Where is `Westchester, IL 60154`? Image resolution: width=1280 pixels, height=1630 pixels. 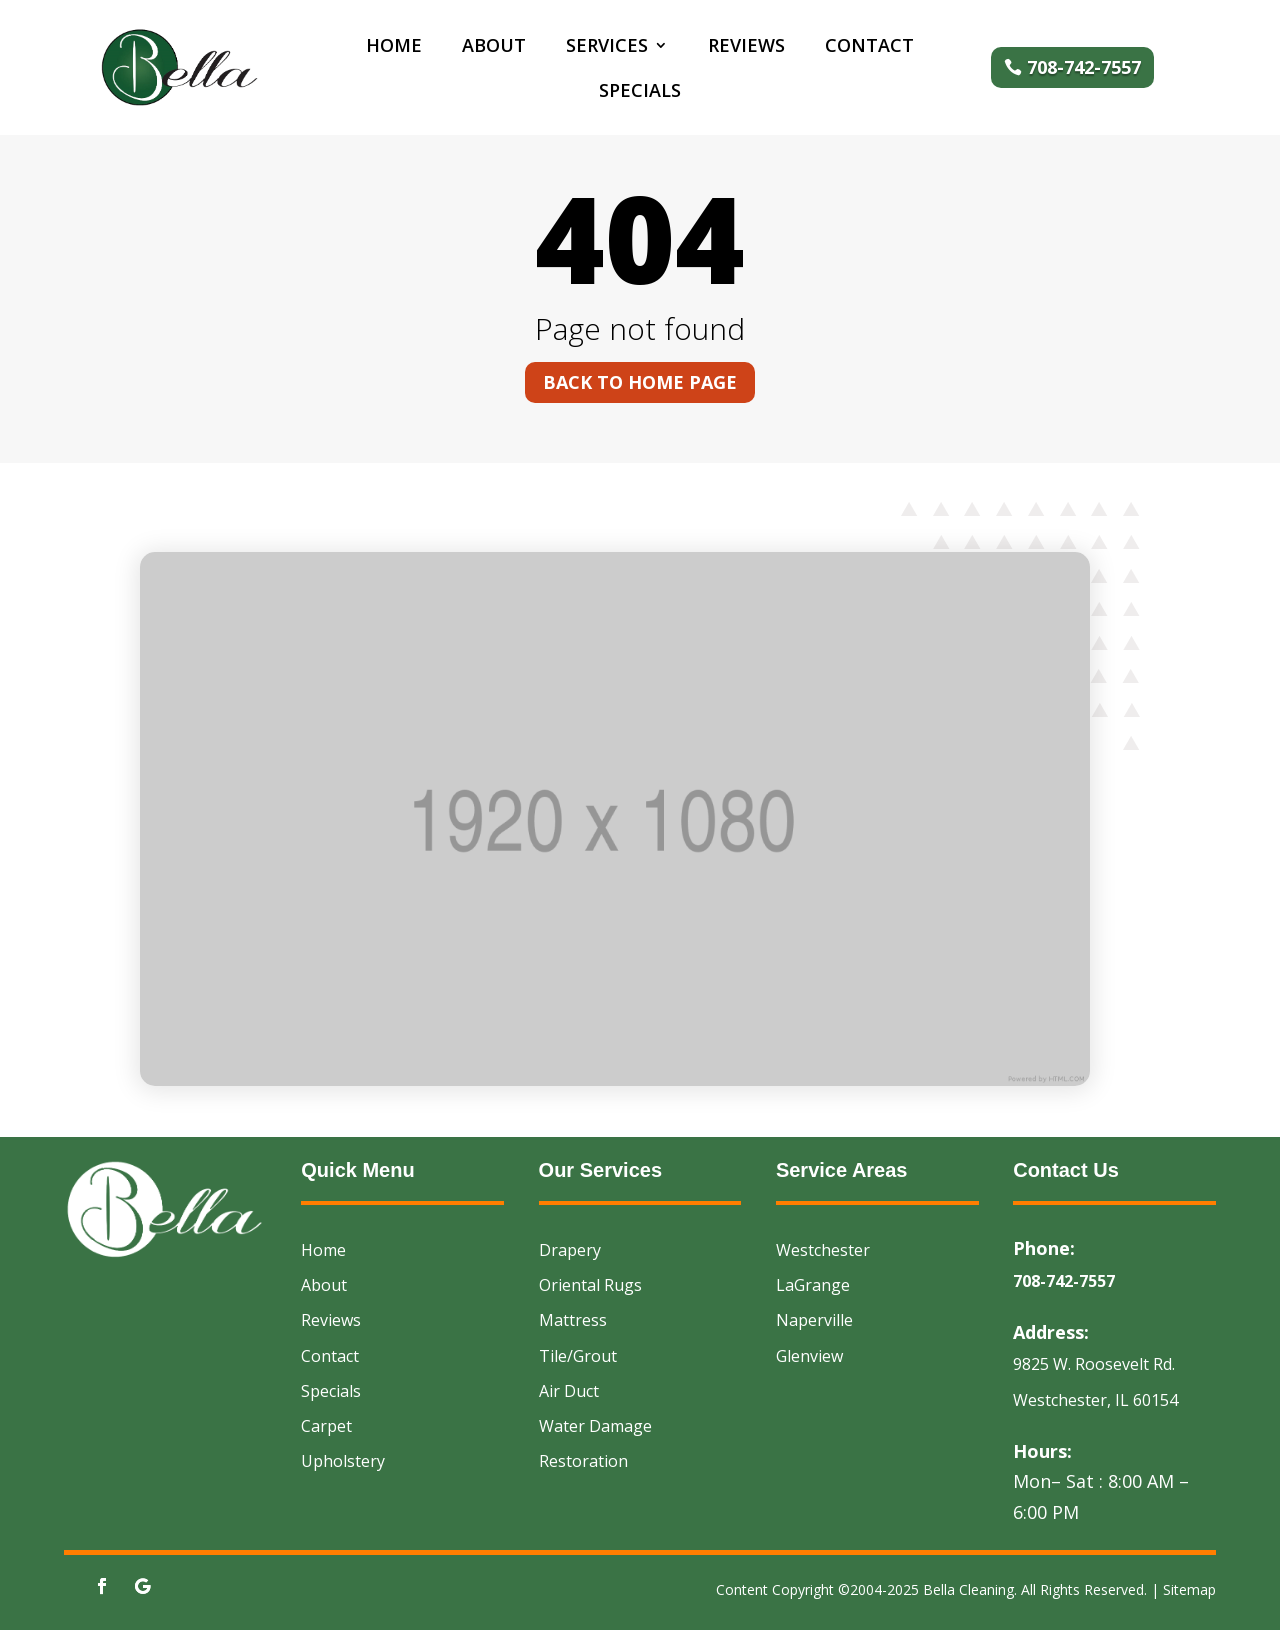 Westchester, IL 60154 is located at coordinates (1095, 1400).